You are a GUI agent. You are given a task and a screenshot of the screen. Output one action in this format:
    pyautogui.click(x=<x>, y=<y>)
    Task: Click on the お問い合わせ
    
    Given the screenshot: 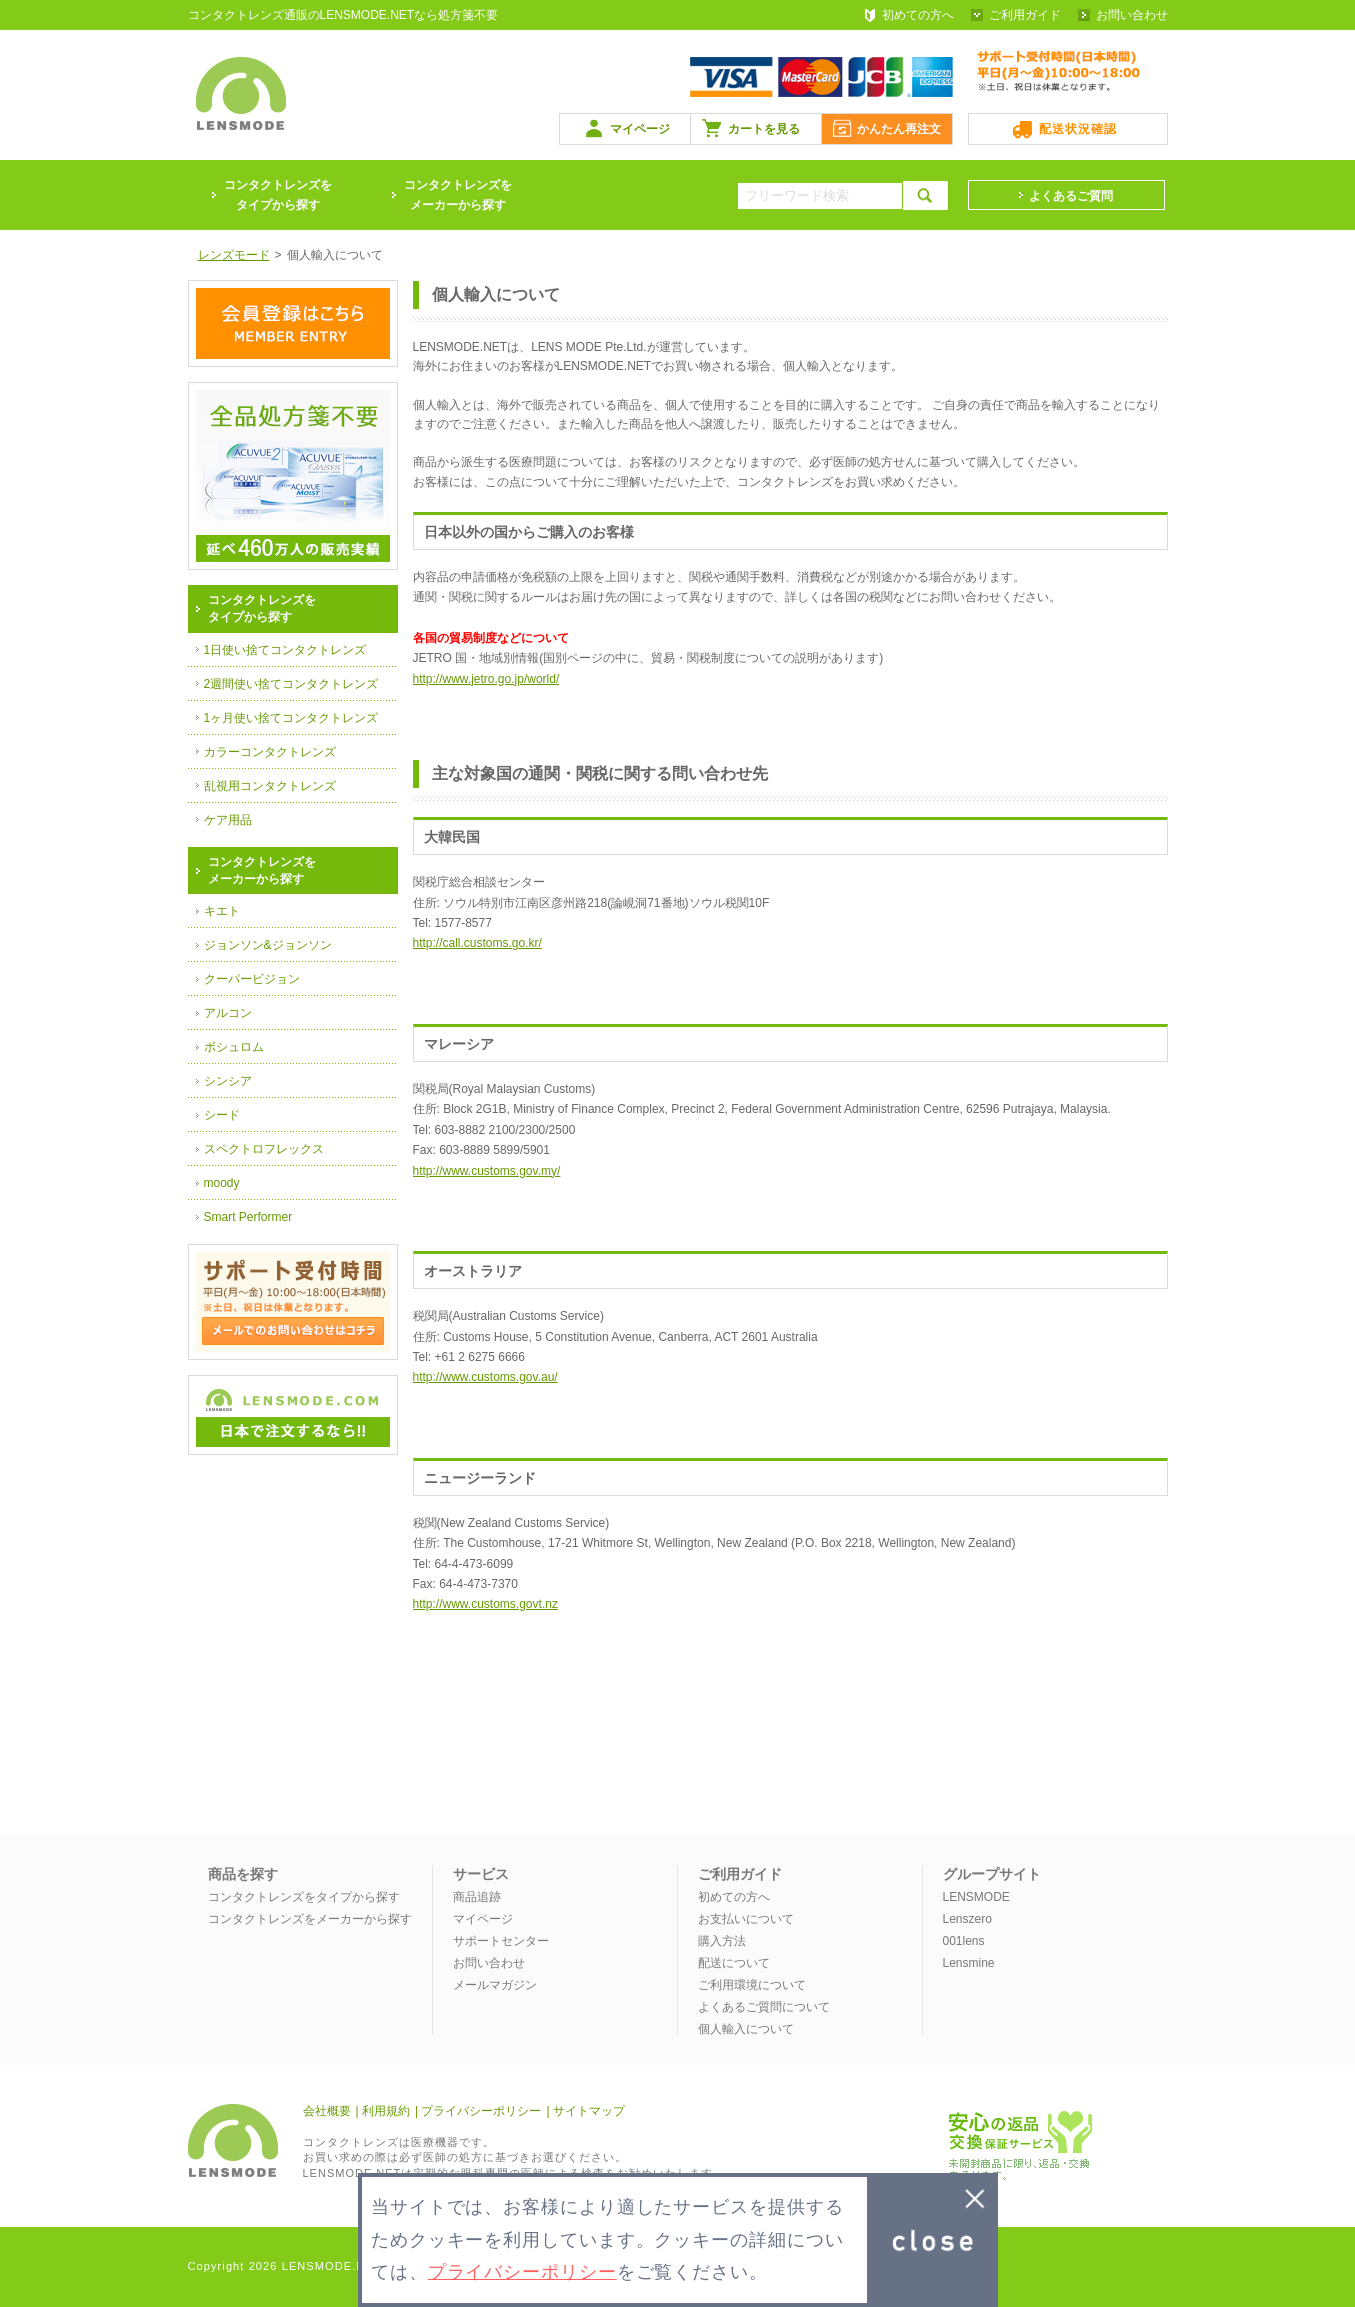 What is the action you would take?
    pyautogui.click(x=1132, y=15)
    